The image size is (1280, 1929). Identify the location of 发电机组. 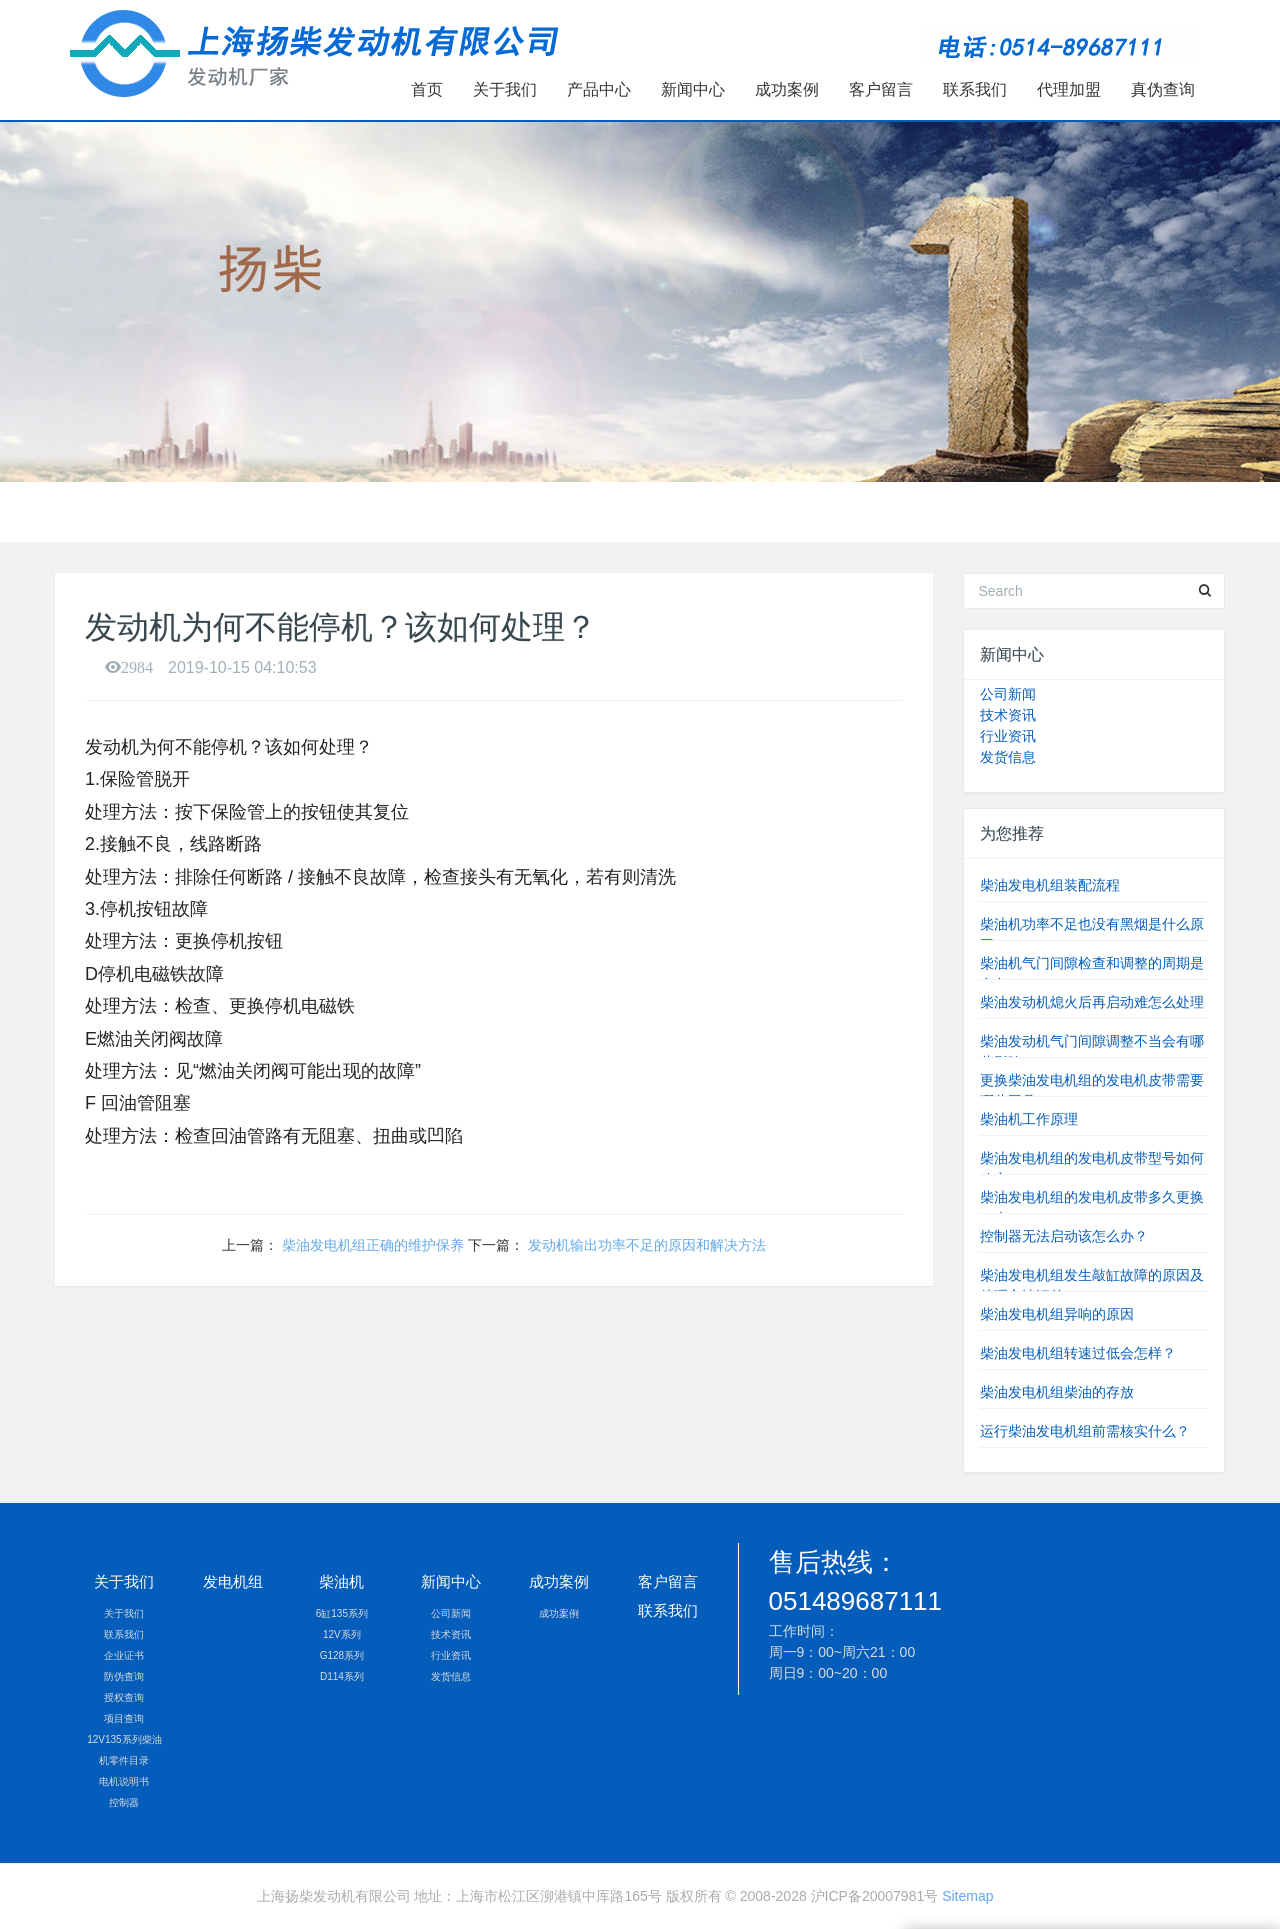
(233, 1581).